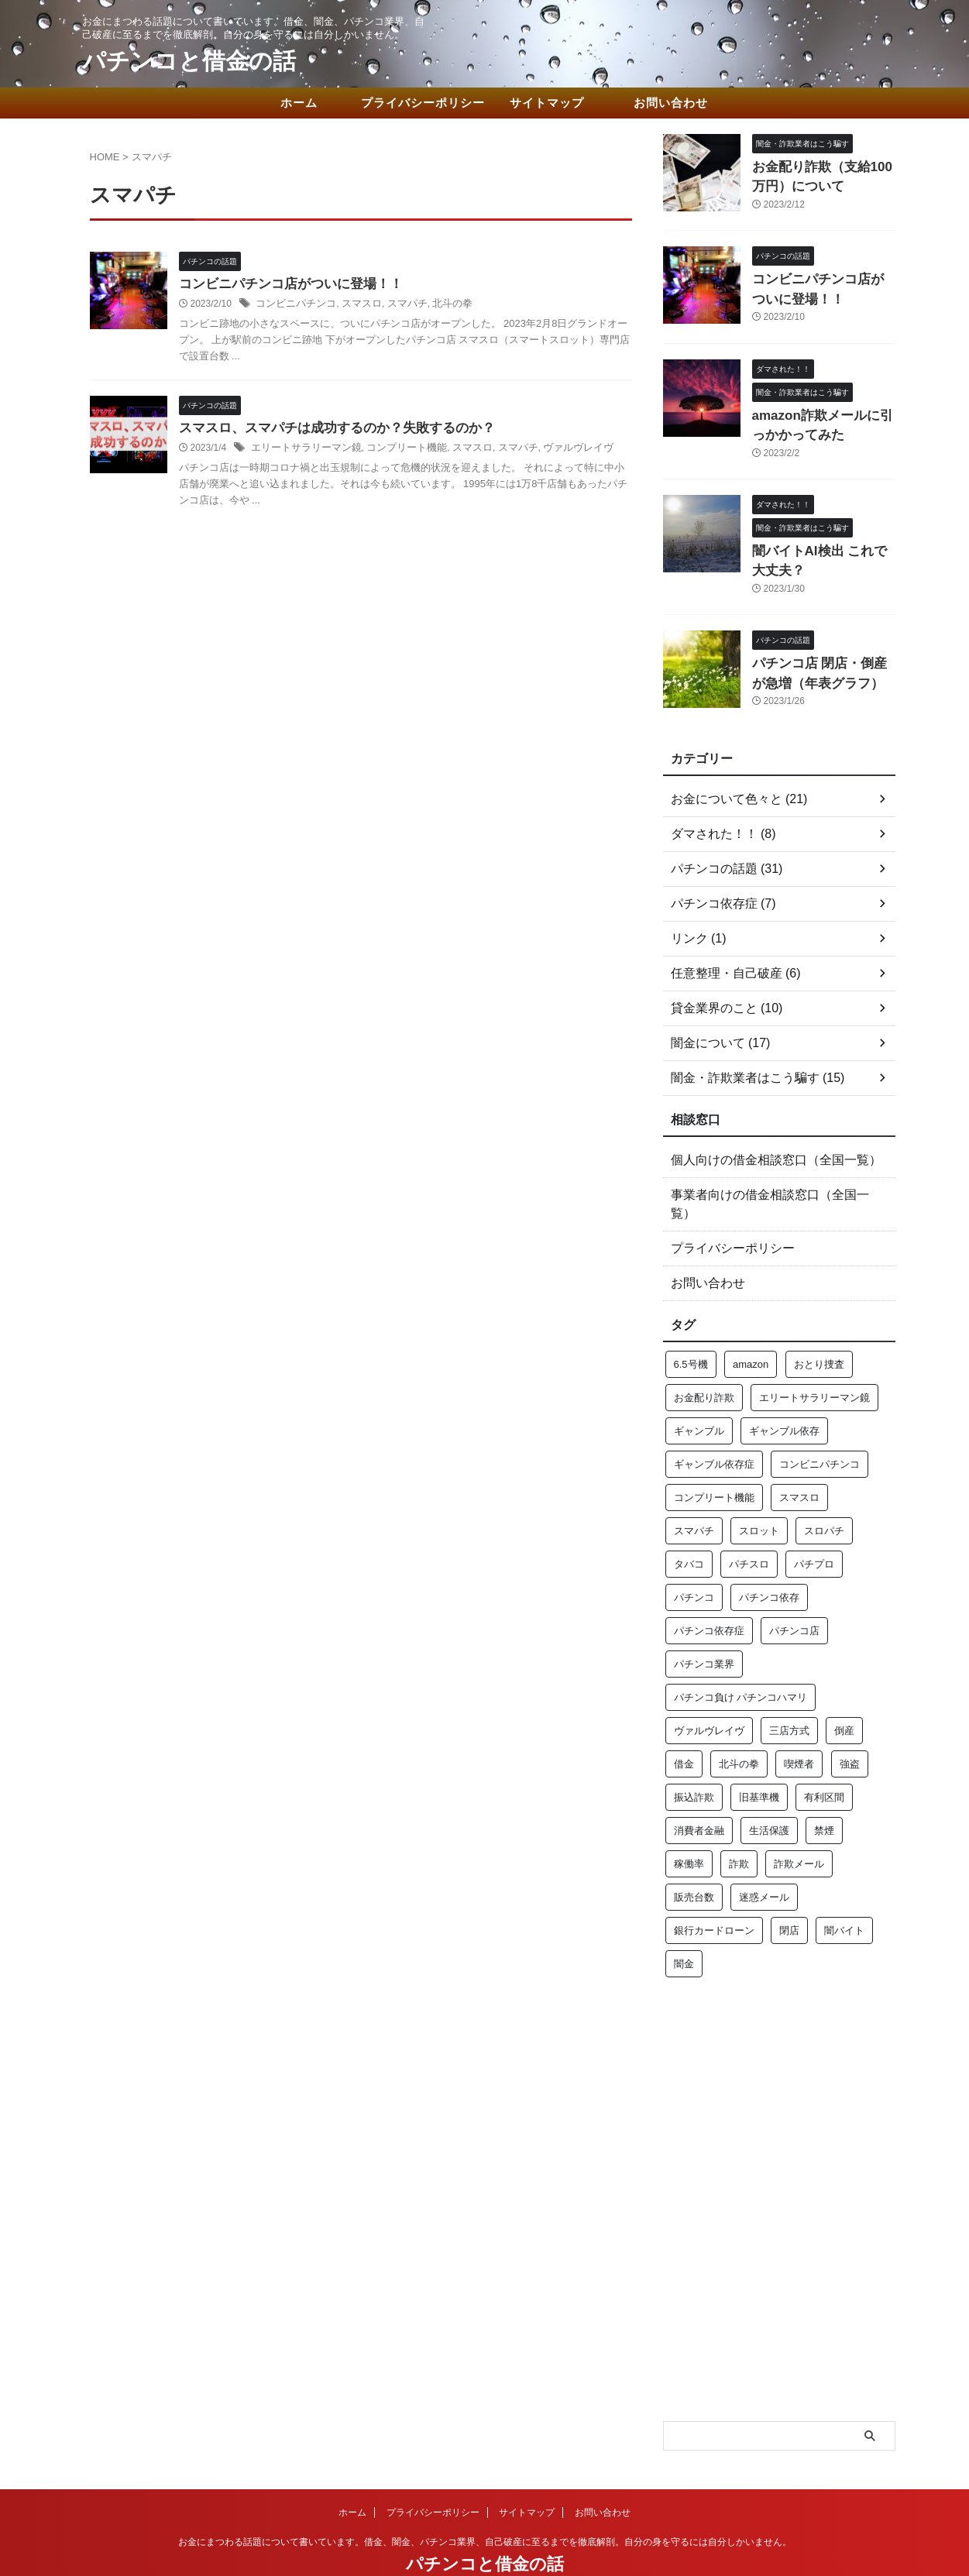 Image resolution: width=969 pixels, height=2576 pixels. I want to click on 生活保護 [生活保護 (1個の項目)], so click(769, 1792).